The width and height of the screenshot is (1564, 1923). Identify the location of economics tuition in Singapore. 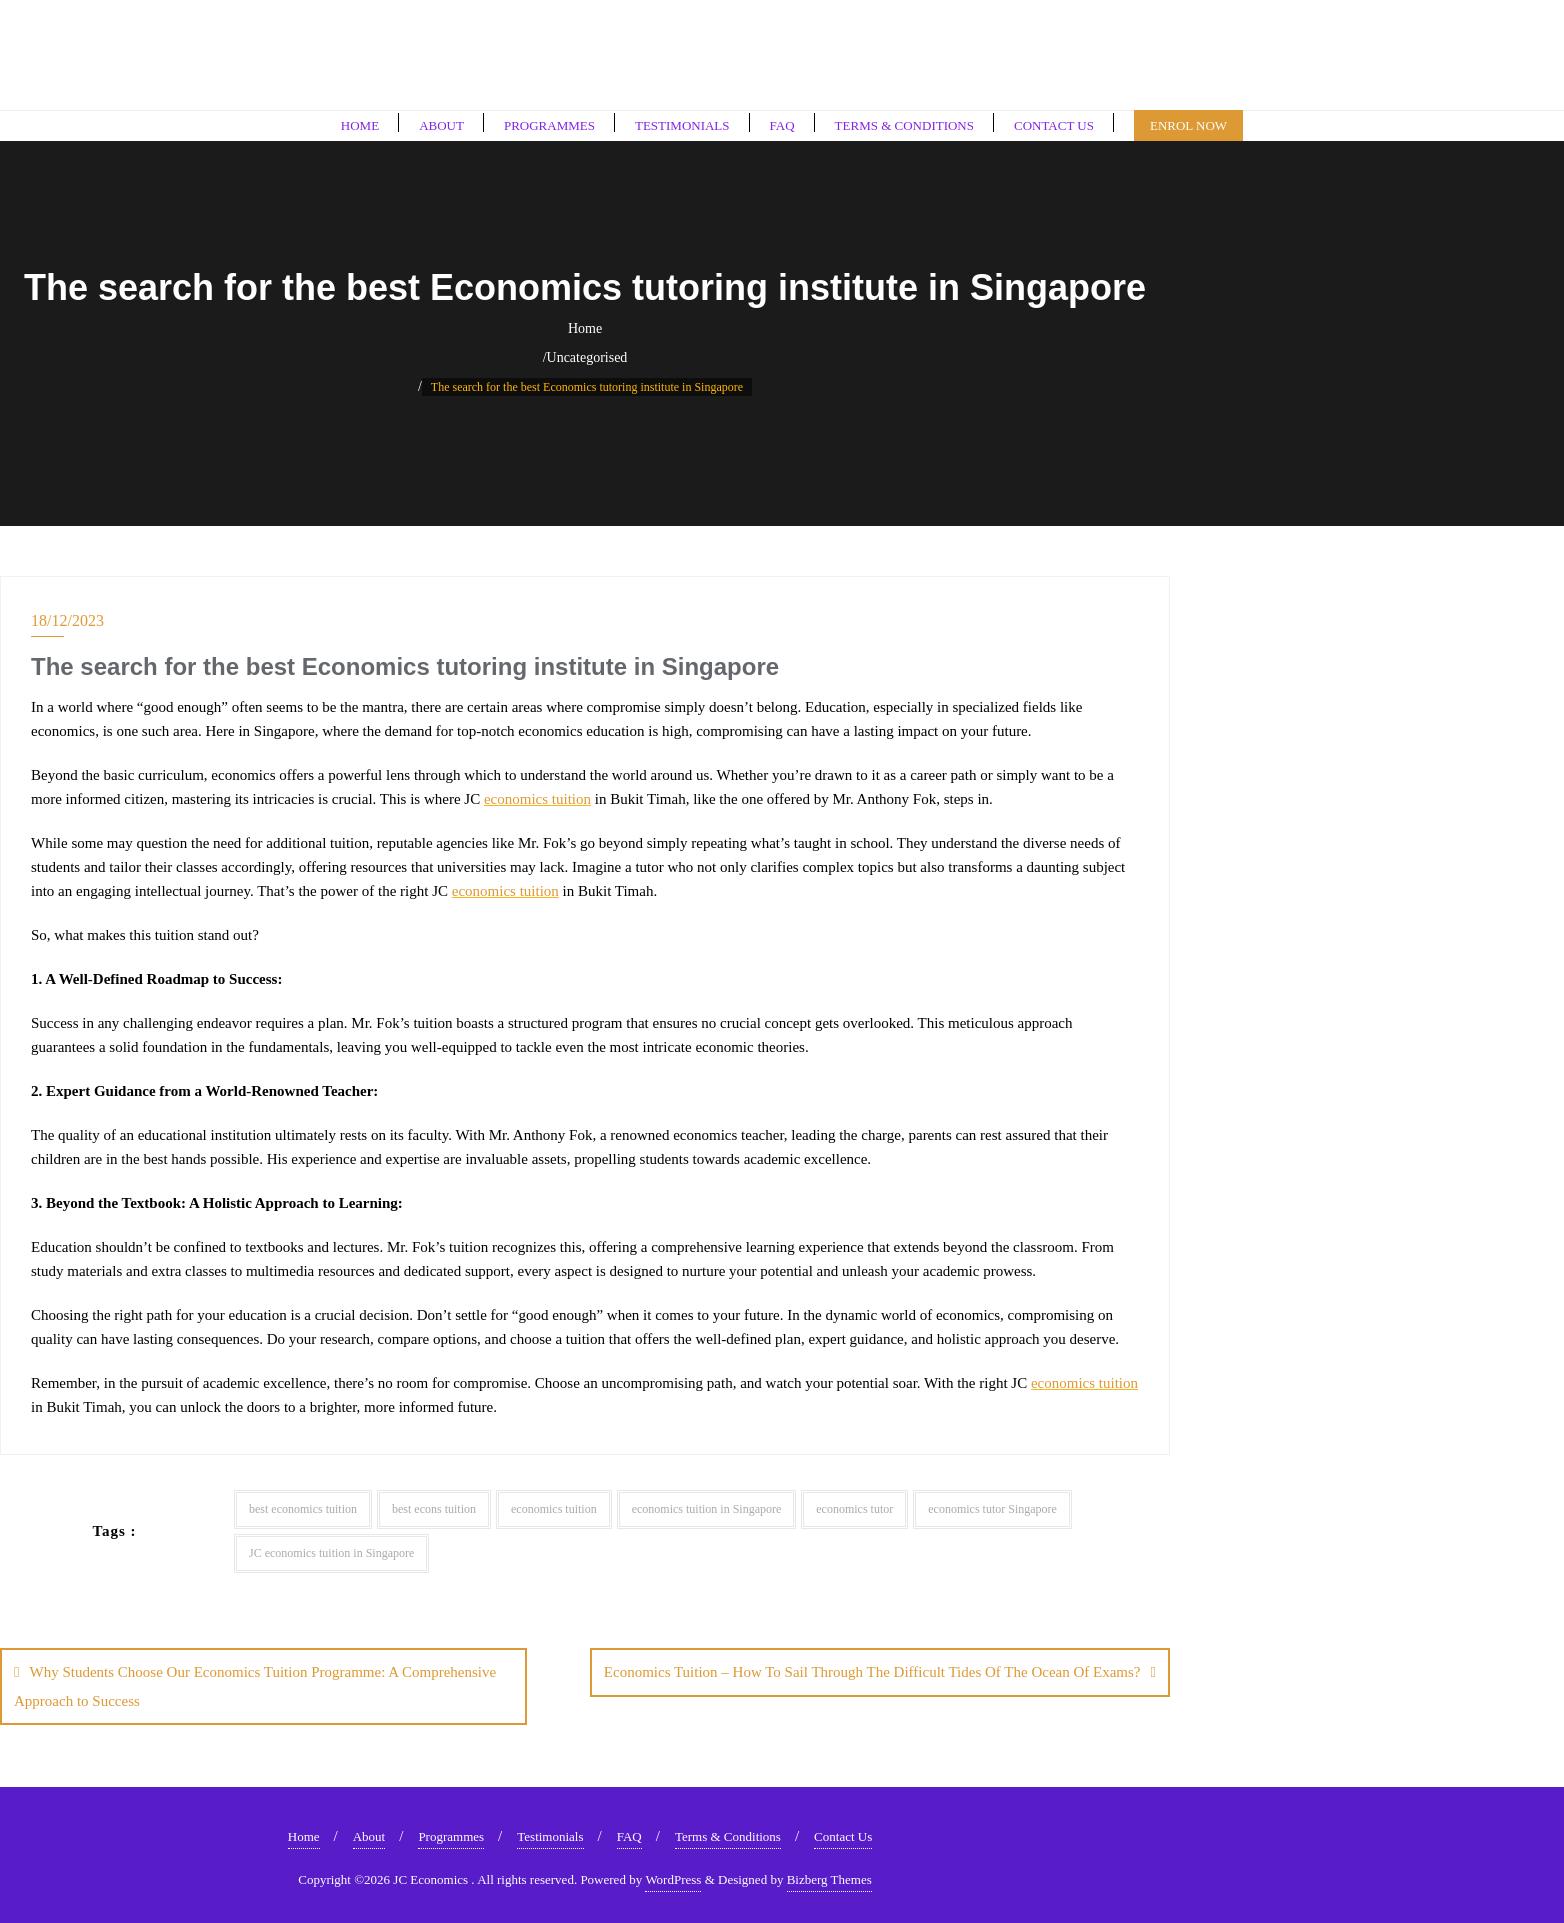
(707, 1509).